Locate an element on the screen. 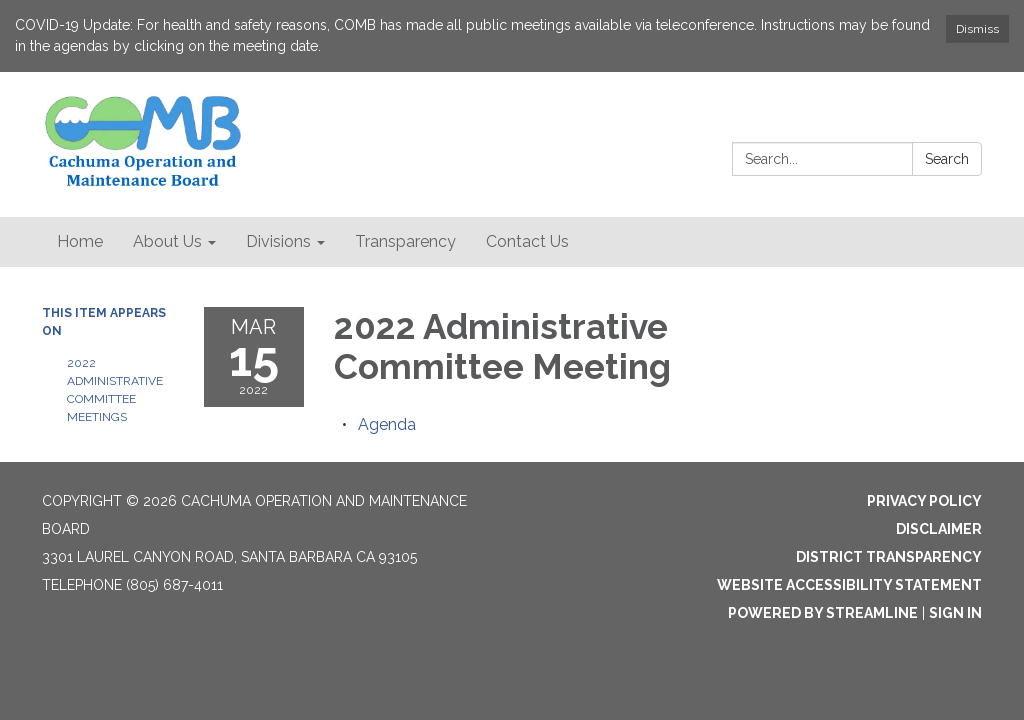 The height and width of the screenshot is (720, 1024). Privacy Policy is located at coordinates (924, 501).